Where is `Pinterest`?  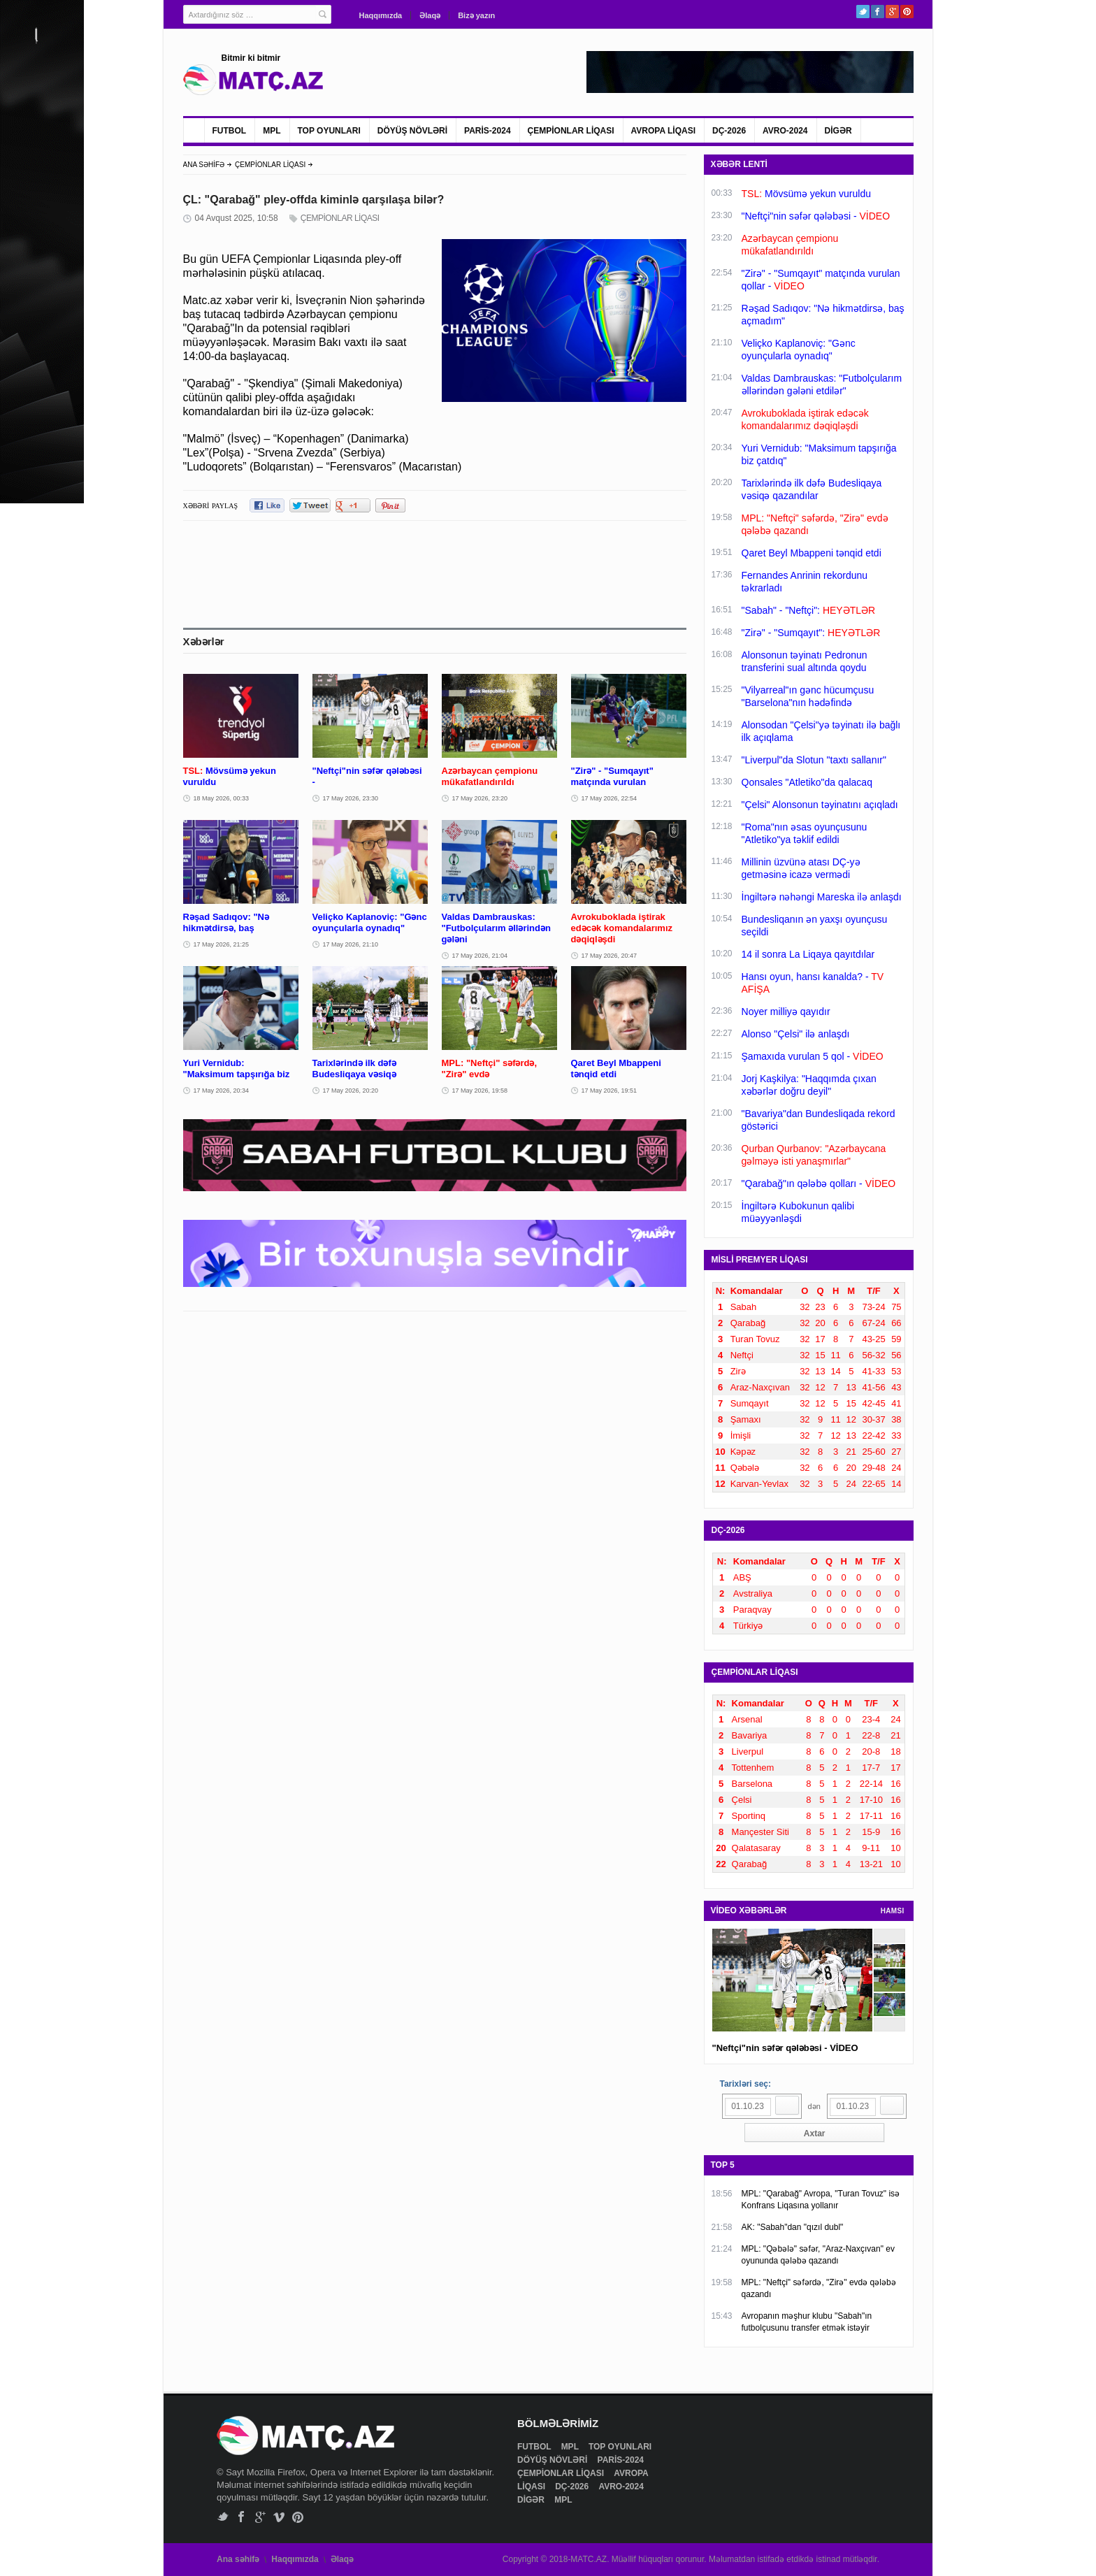 Pinterest is located at coordinates (907, 11).